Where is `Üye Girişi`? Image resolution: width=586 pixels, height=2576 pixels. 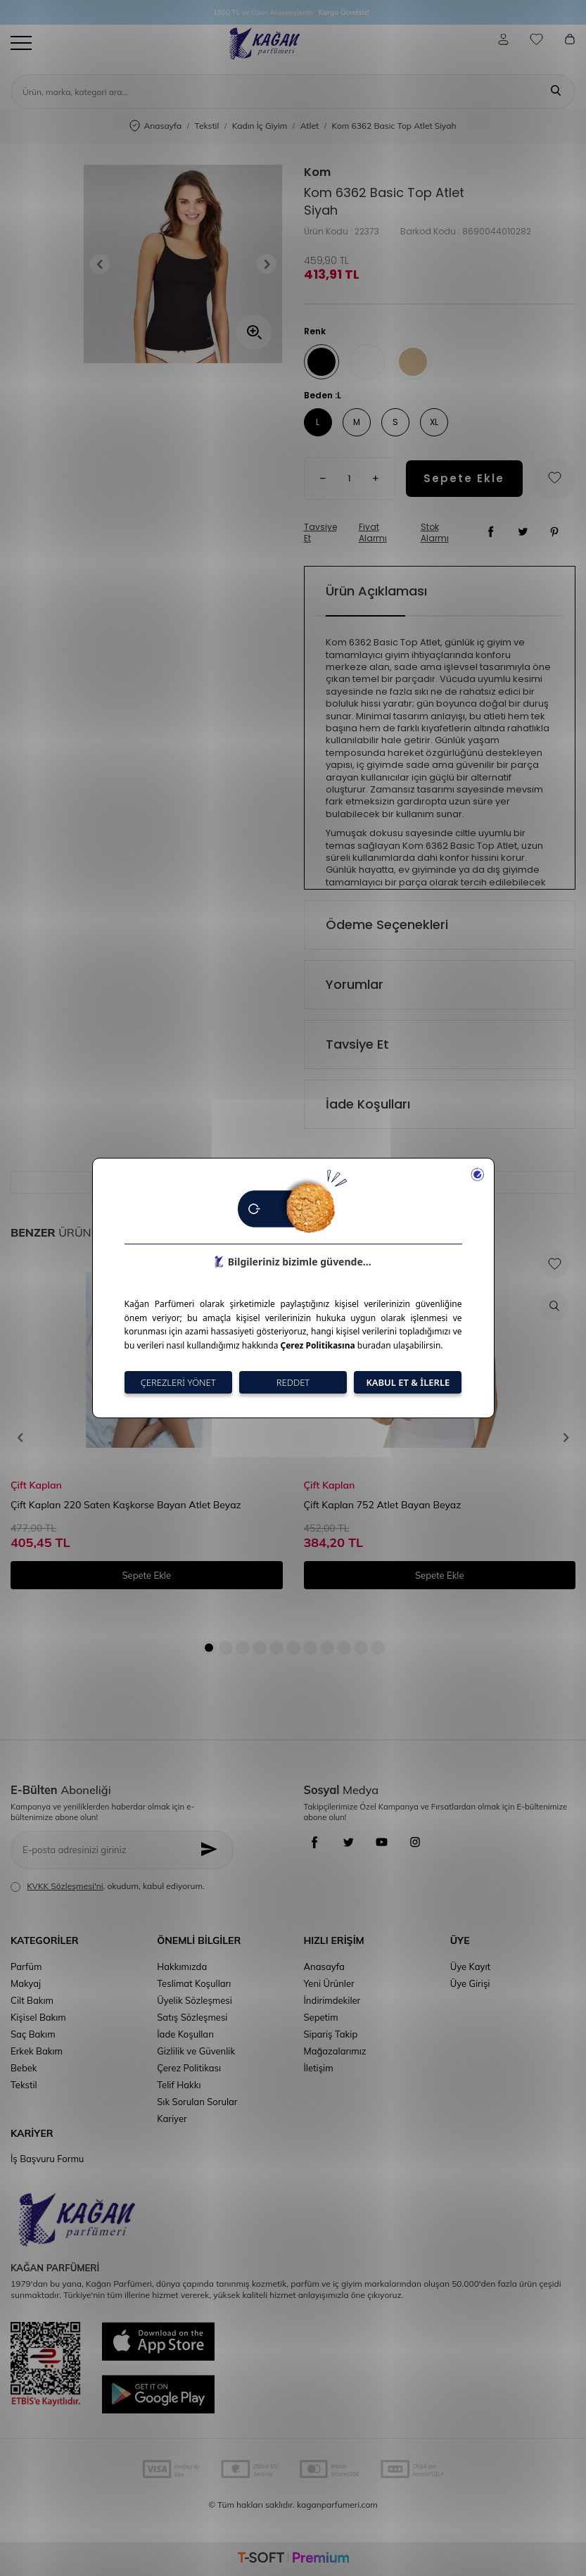 Üye Girişi is located at coordinates (470, 1983).